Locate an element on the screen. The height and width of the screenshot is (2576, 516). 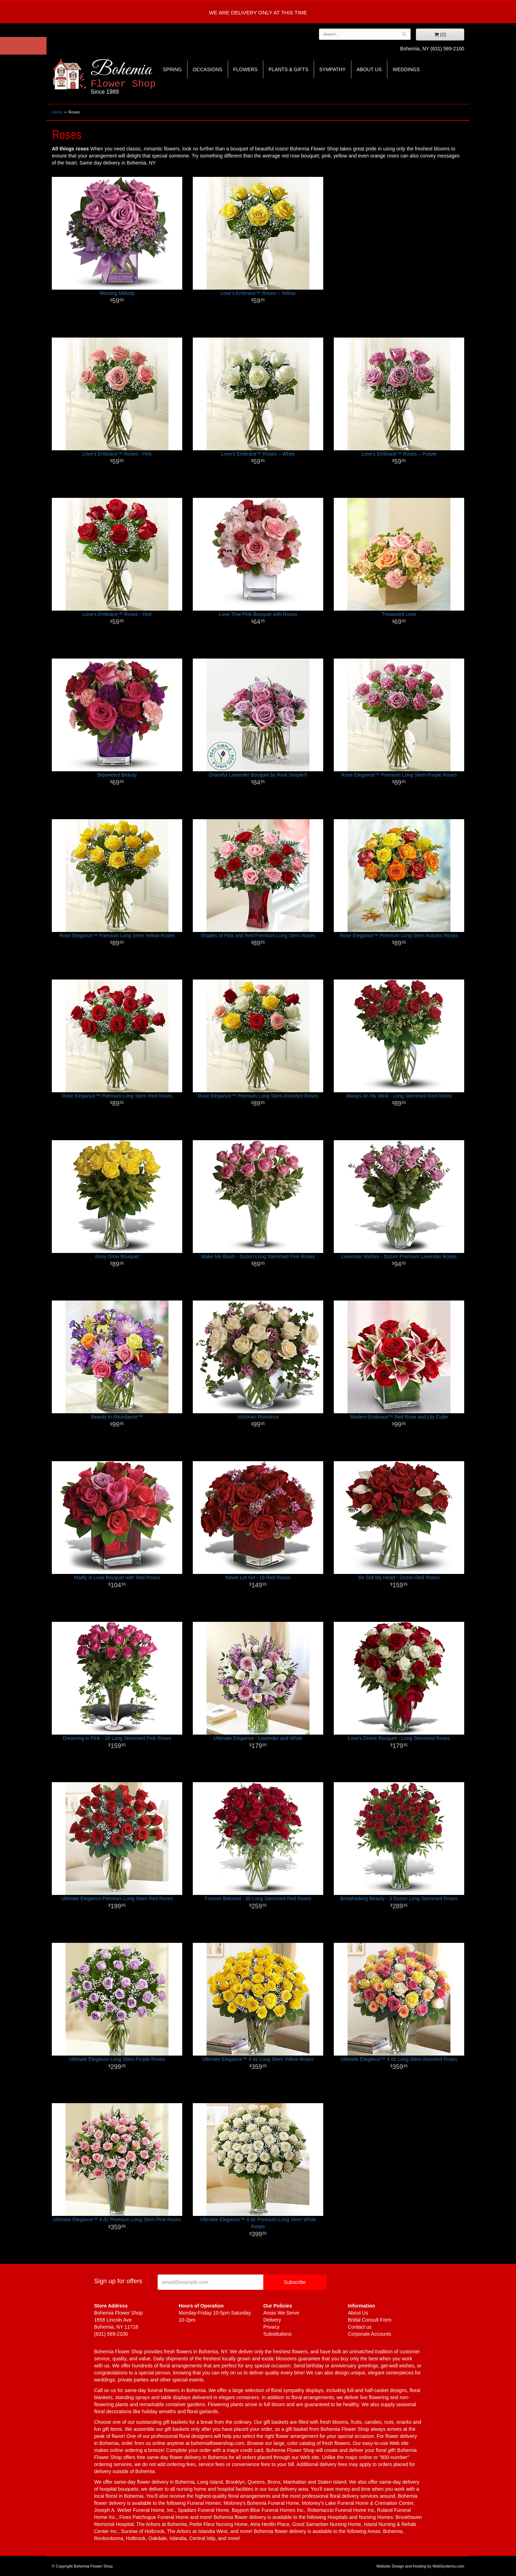
About Us is located at coordinates (369, 69).